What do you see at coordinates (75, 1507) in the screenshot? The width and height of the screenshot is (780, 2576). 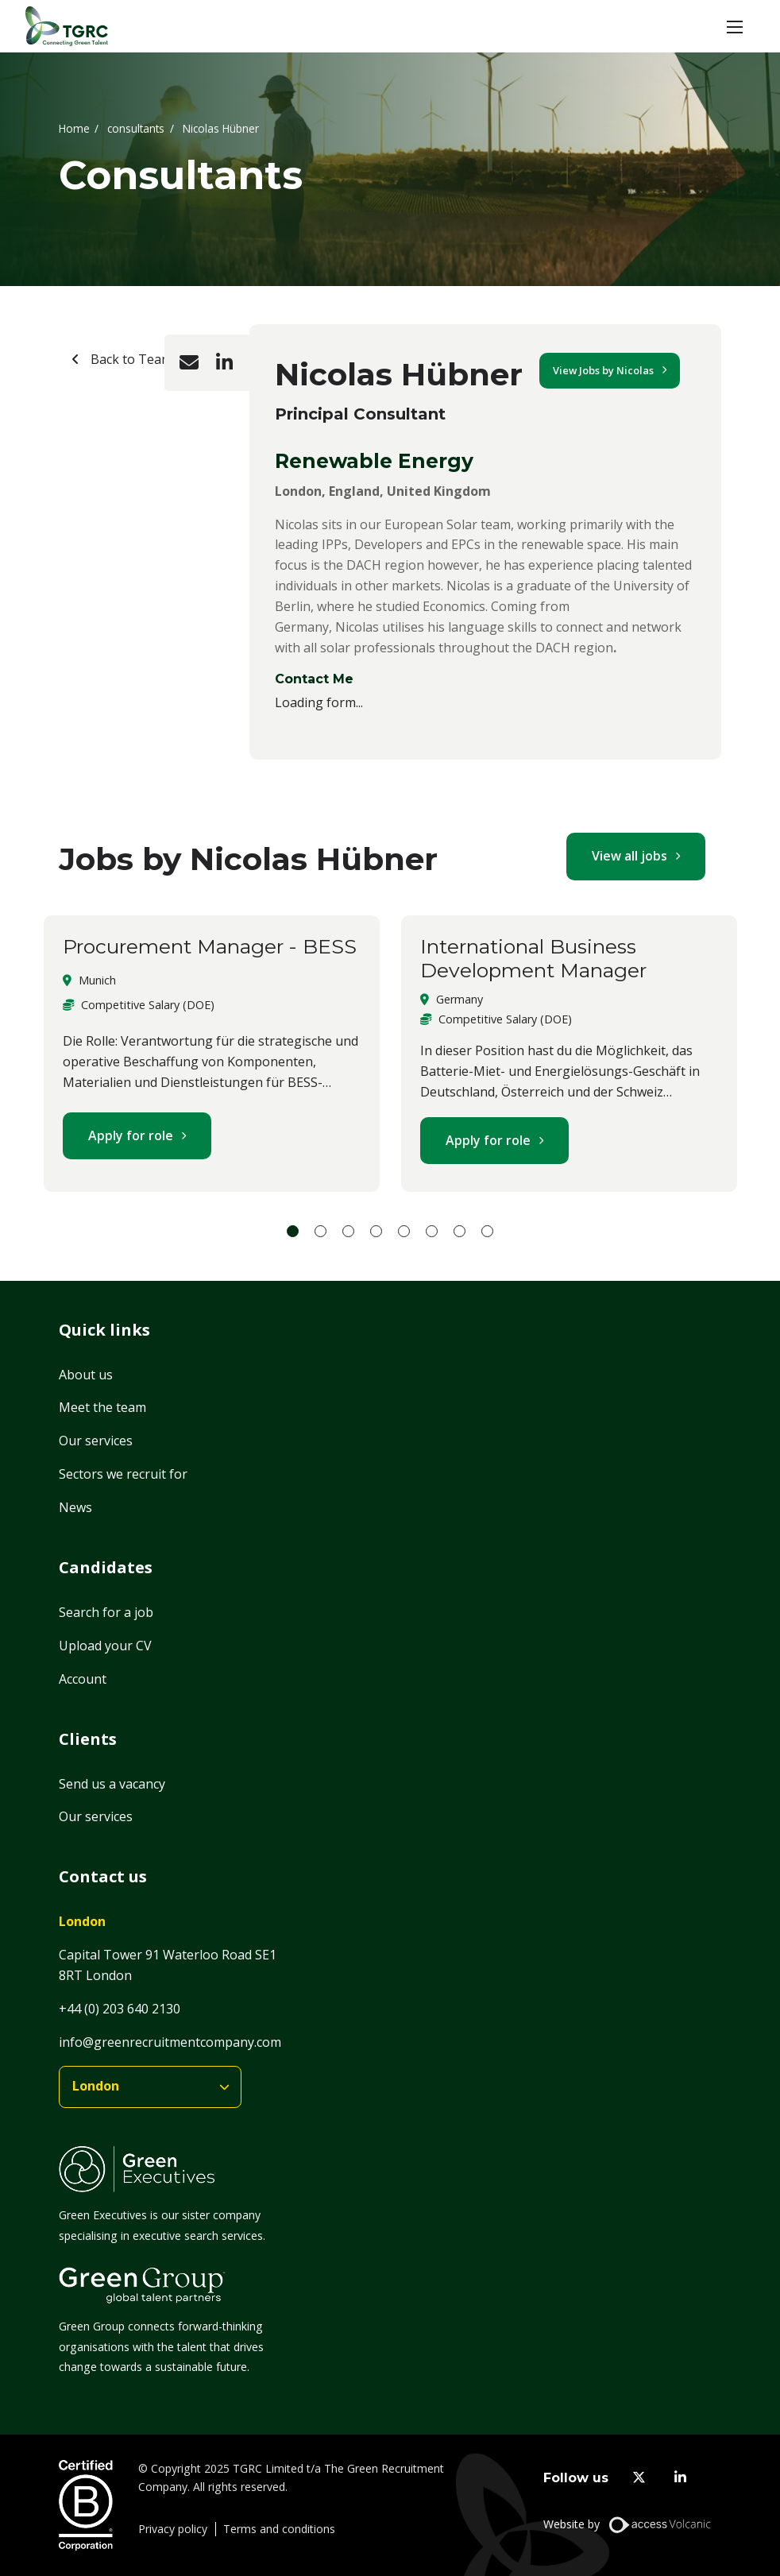 I see `News` at bounding box center [75, 1507].